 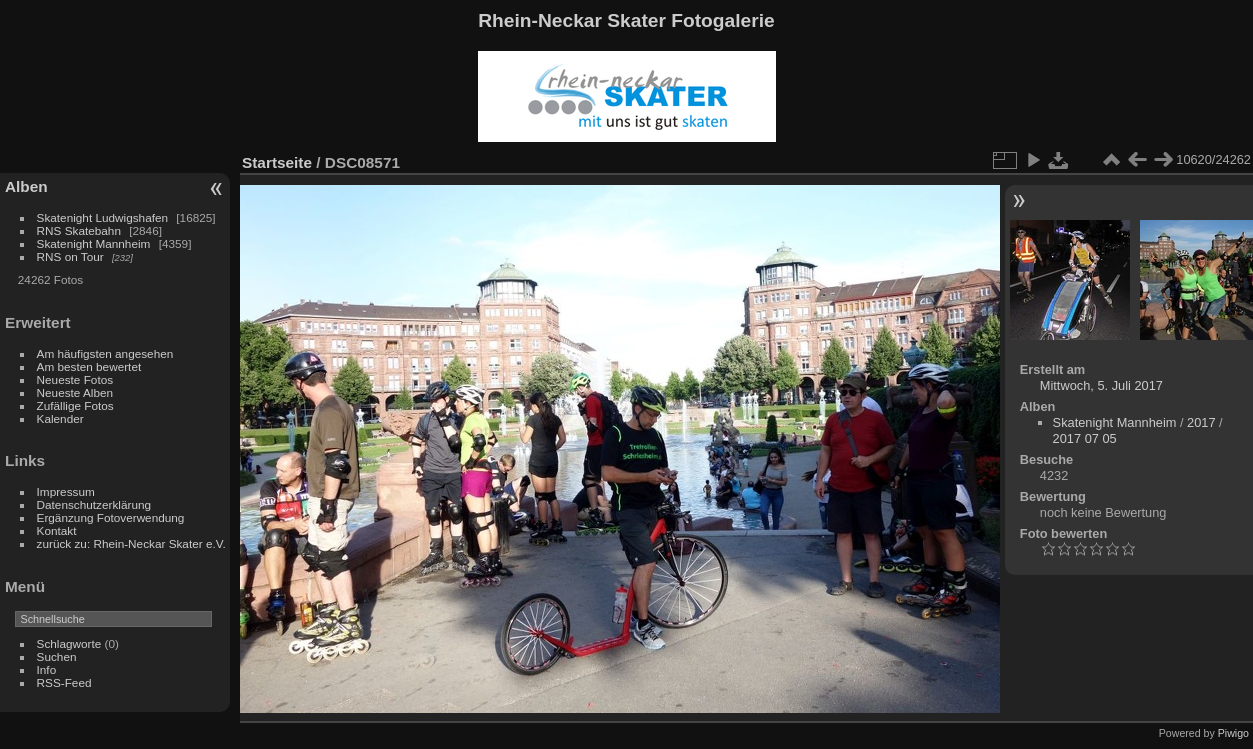 I want to click on zurück zu: Rhein-Neckar Skater e.V., so click(x=131, y=543).